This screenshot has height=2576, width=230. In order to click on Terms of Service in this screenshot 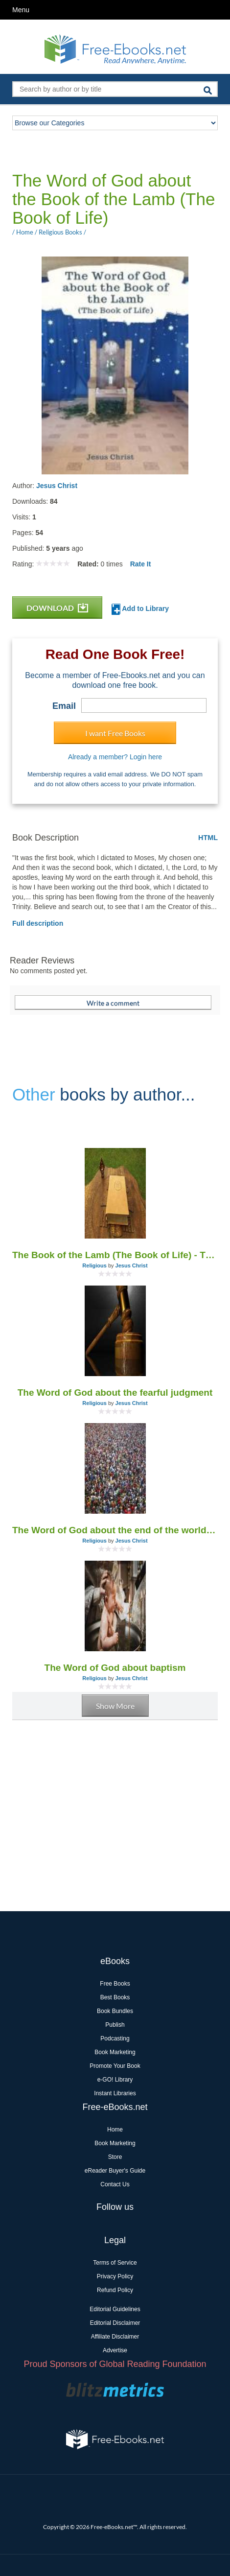, I will do `click(115, 2262)`.